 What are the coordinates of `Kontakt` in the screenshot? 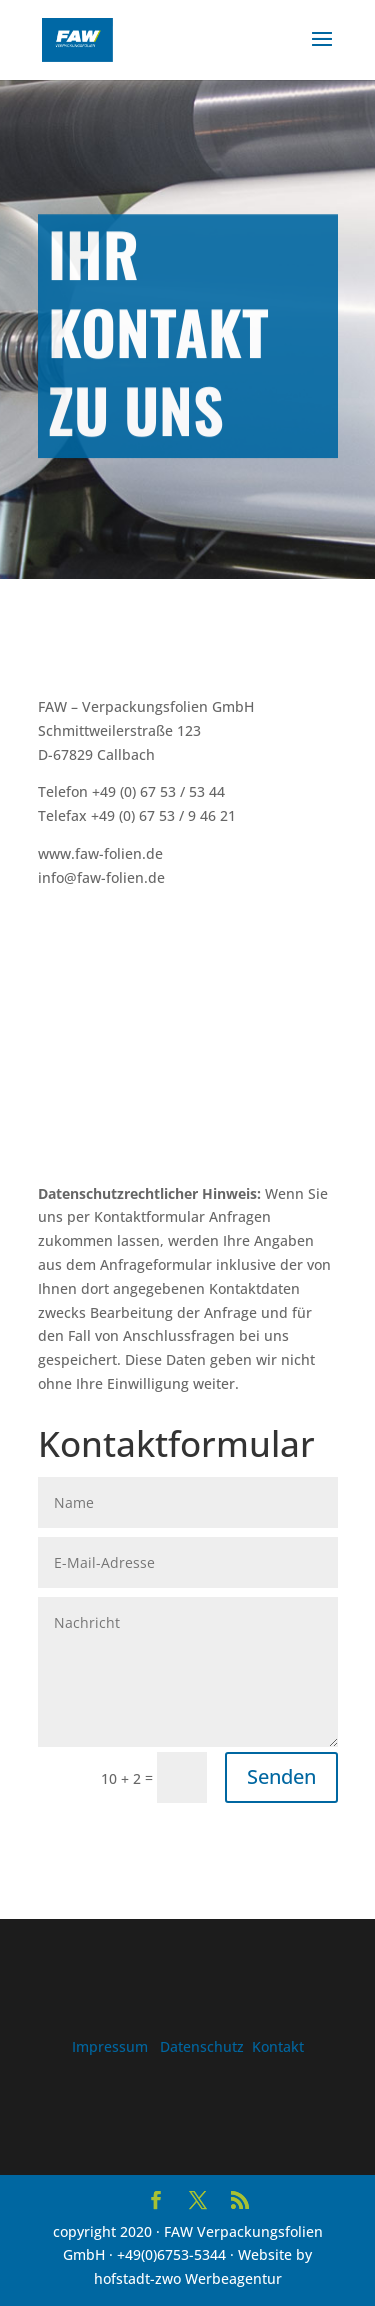 It's located at (278, 2046).